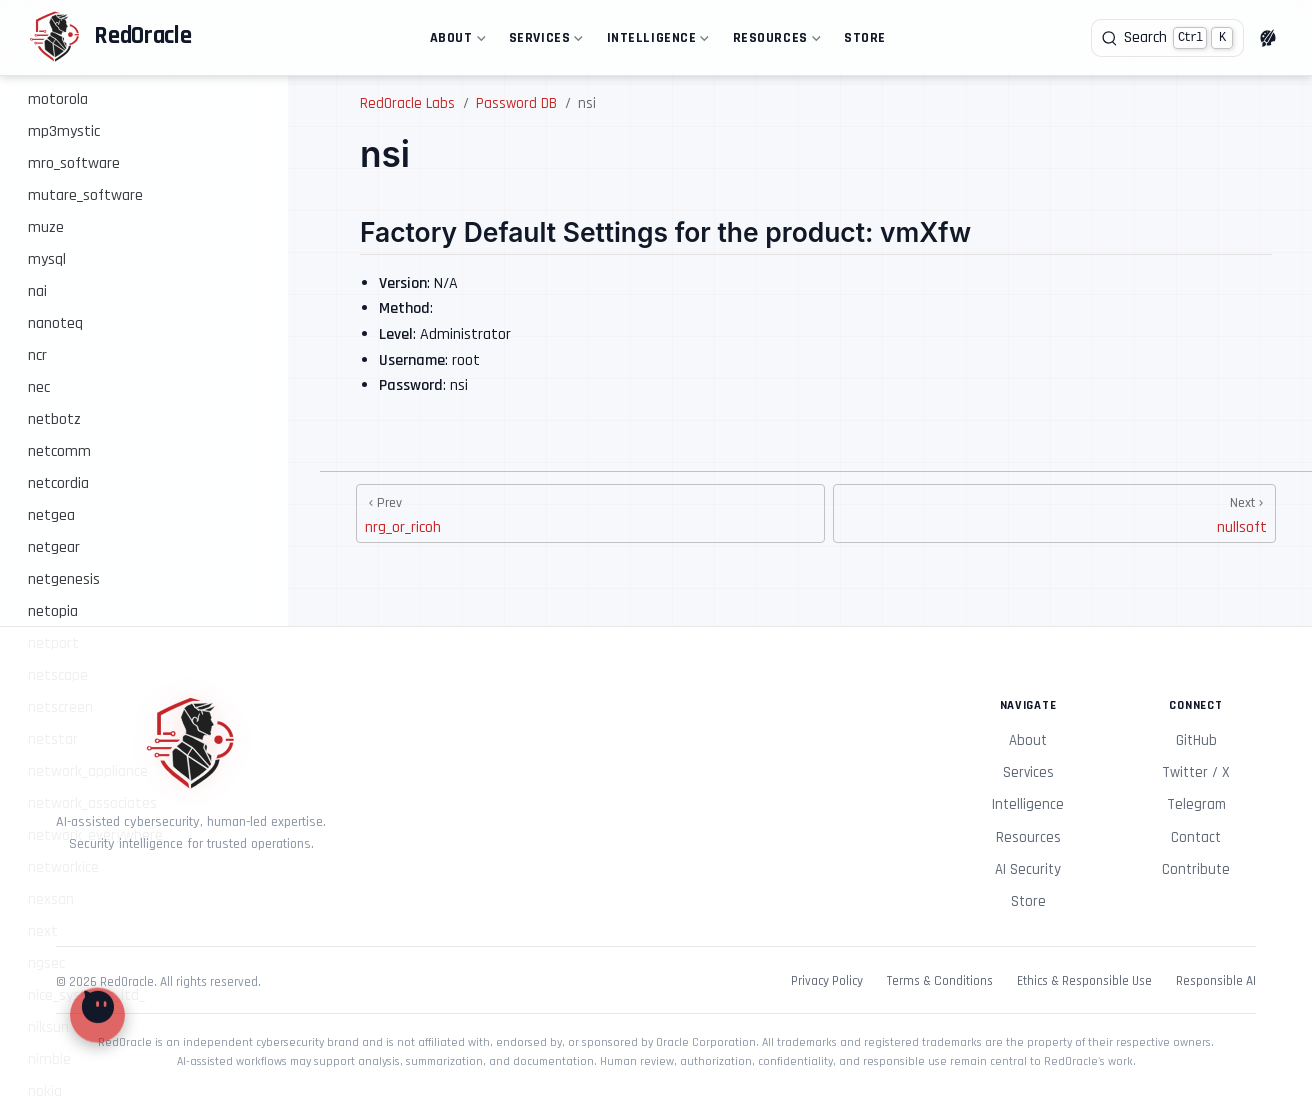 The image size is (1312, 1115). What do you see at coordinates (1196, 772) in the screenshot?
I see `Twitter / X` at bounding box center [1196, 772].